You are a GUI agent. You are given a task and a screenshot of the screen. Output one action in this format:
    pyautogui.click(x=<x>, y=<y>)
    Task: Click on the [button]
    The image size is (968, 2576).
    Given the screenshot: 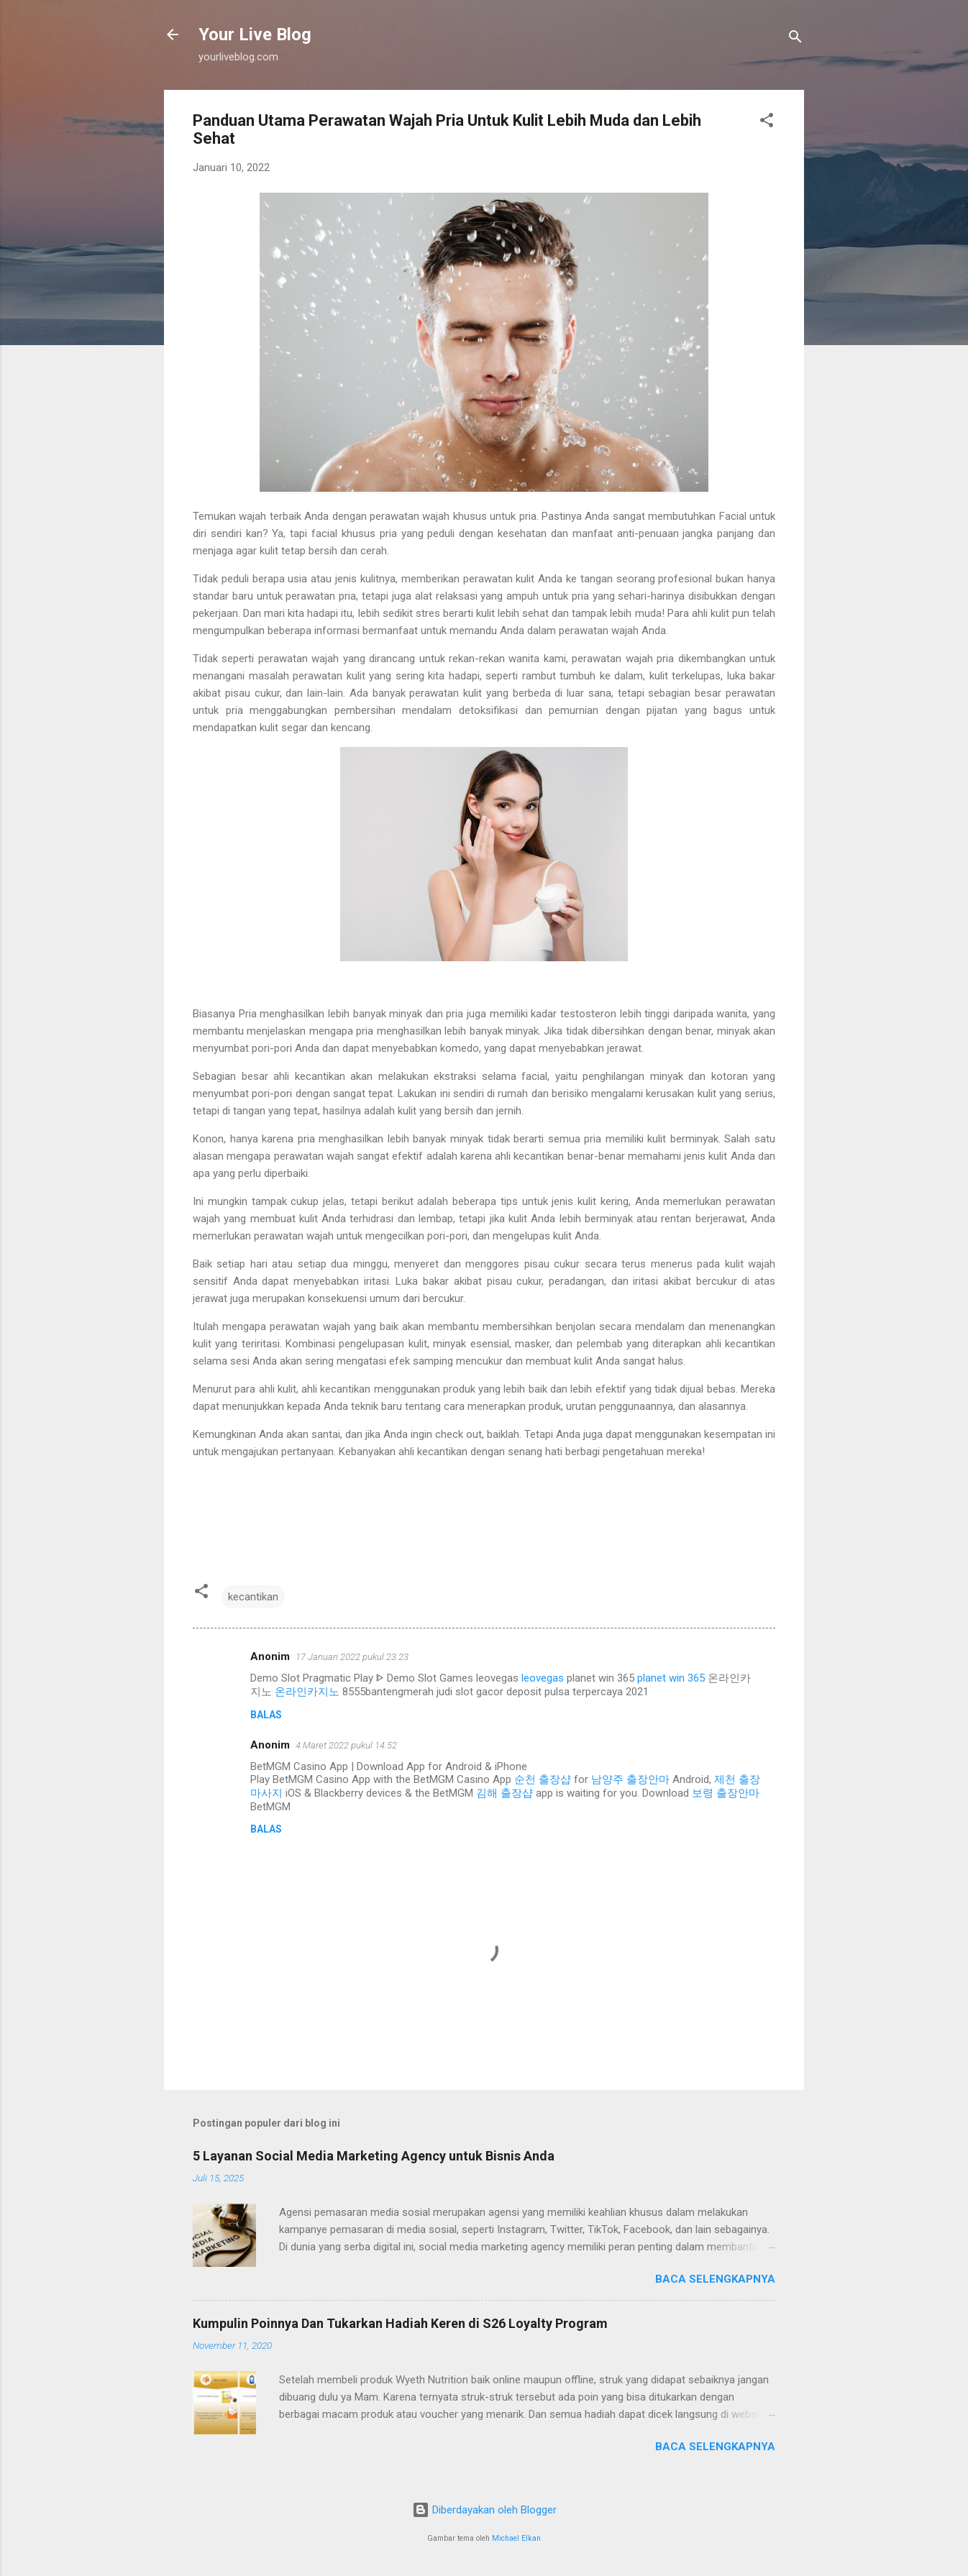 What is the action you would take?
    pyautogui.click(x=766, y=122)
    